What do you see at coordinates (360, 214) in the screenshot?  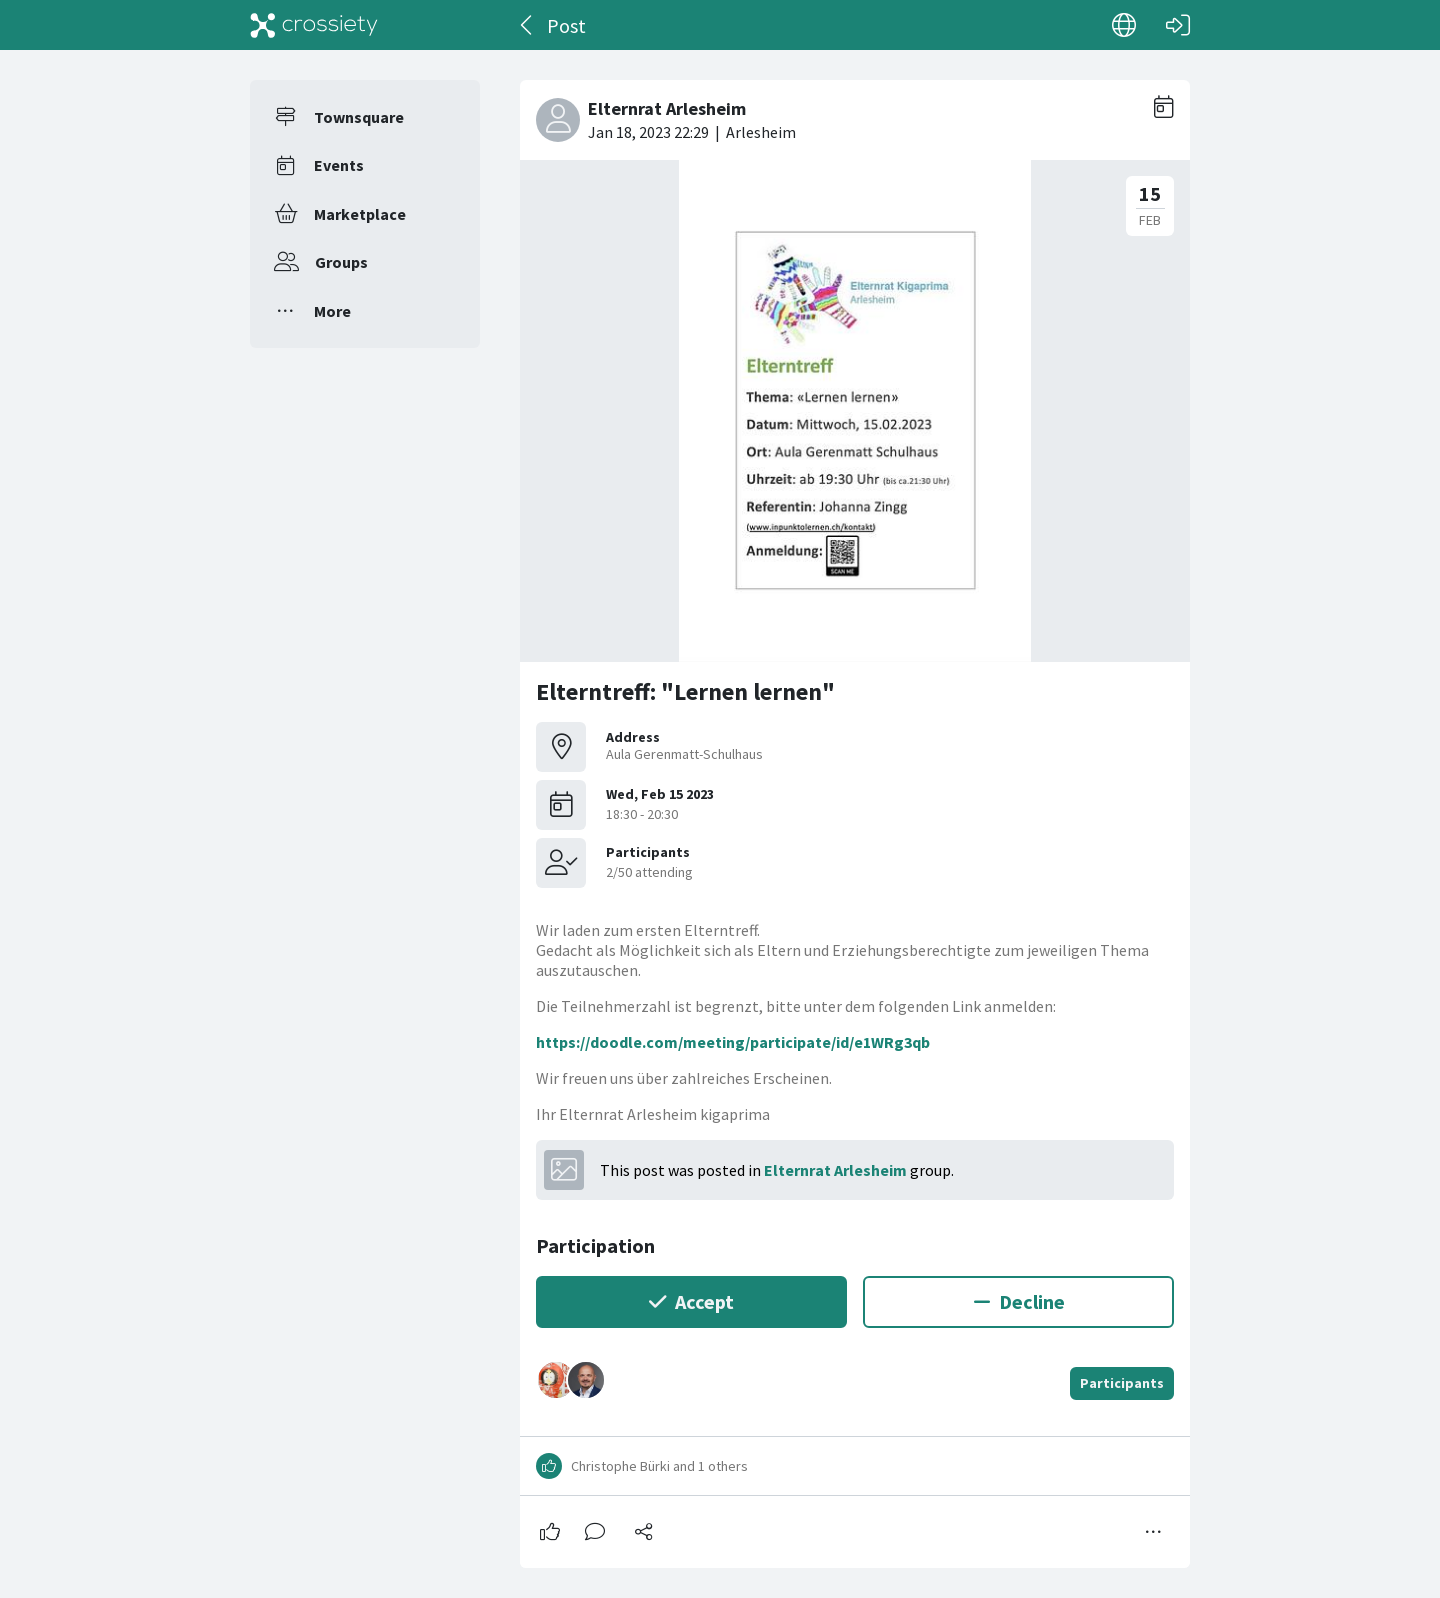 I see `Marketplace` at bounding box center [360, 214].